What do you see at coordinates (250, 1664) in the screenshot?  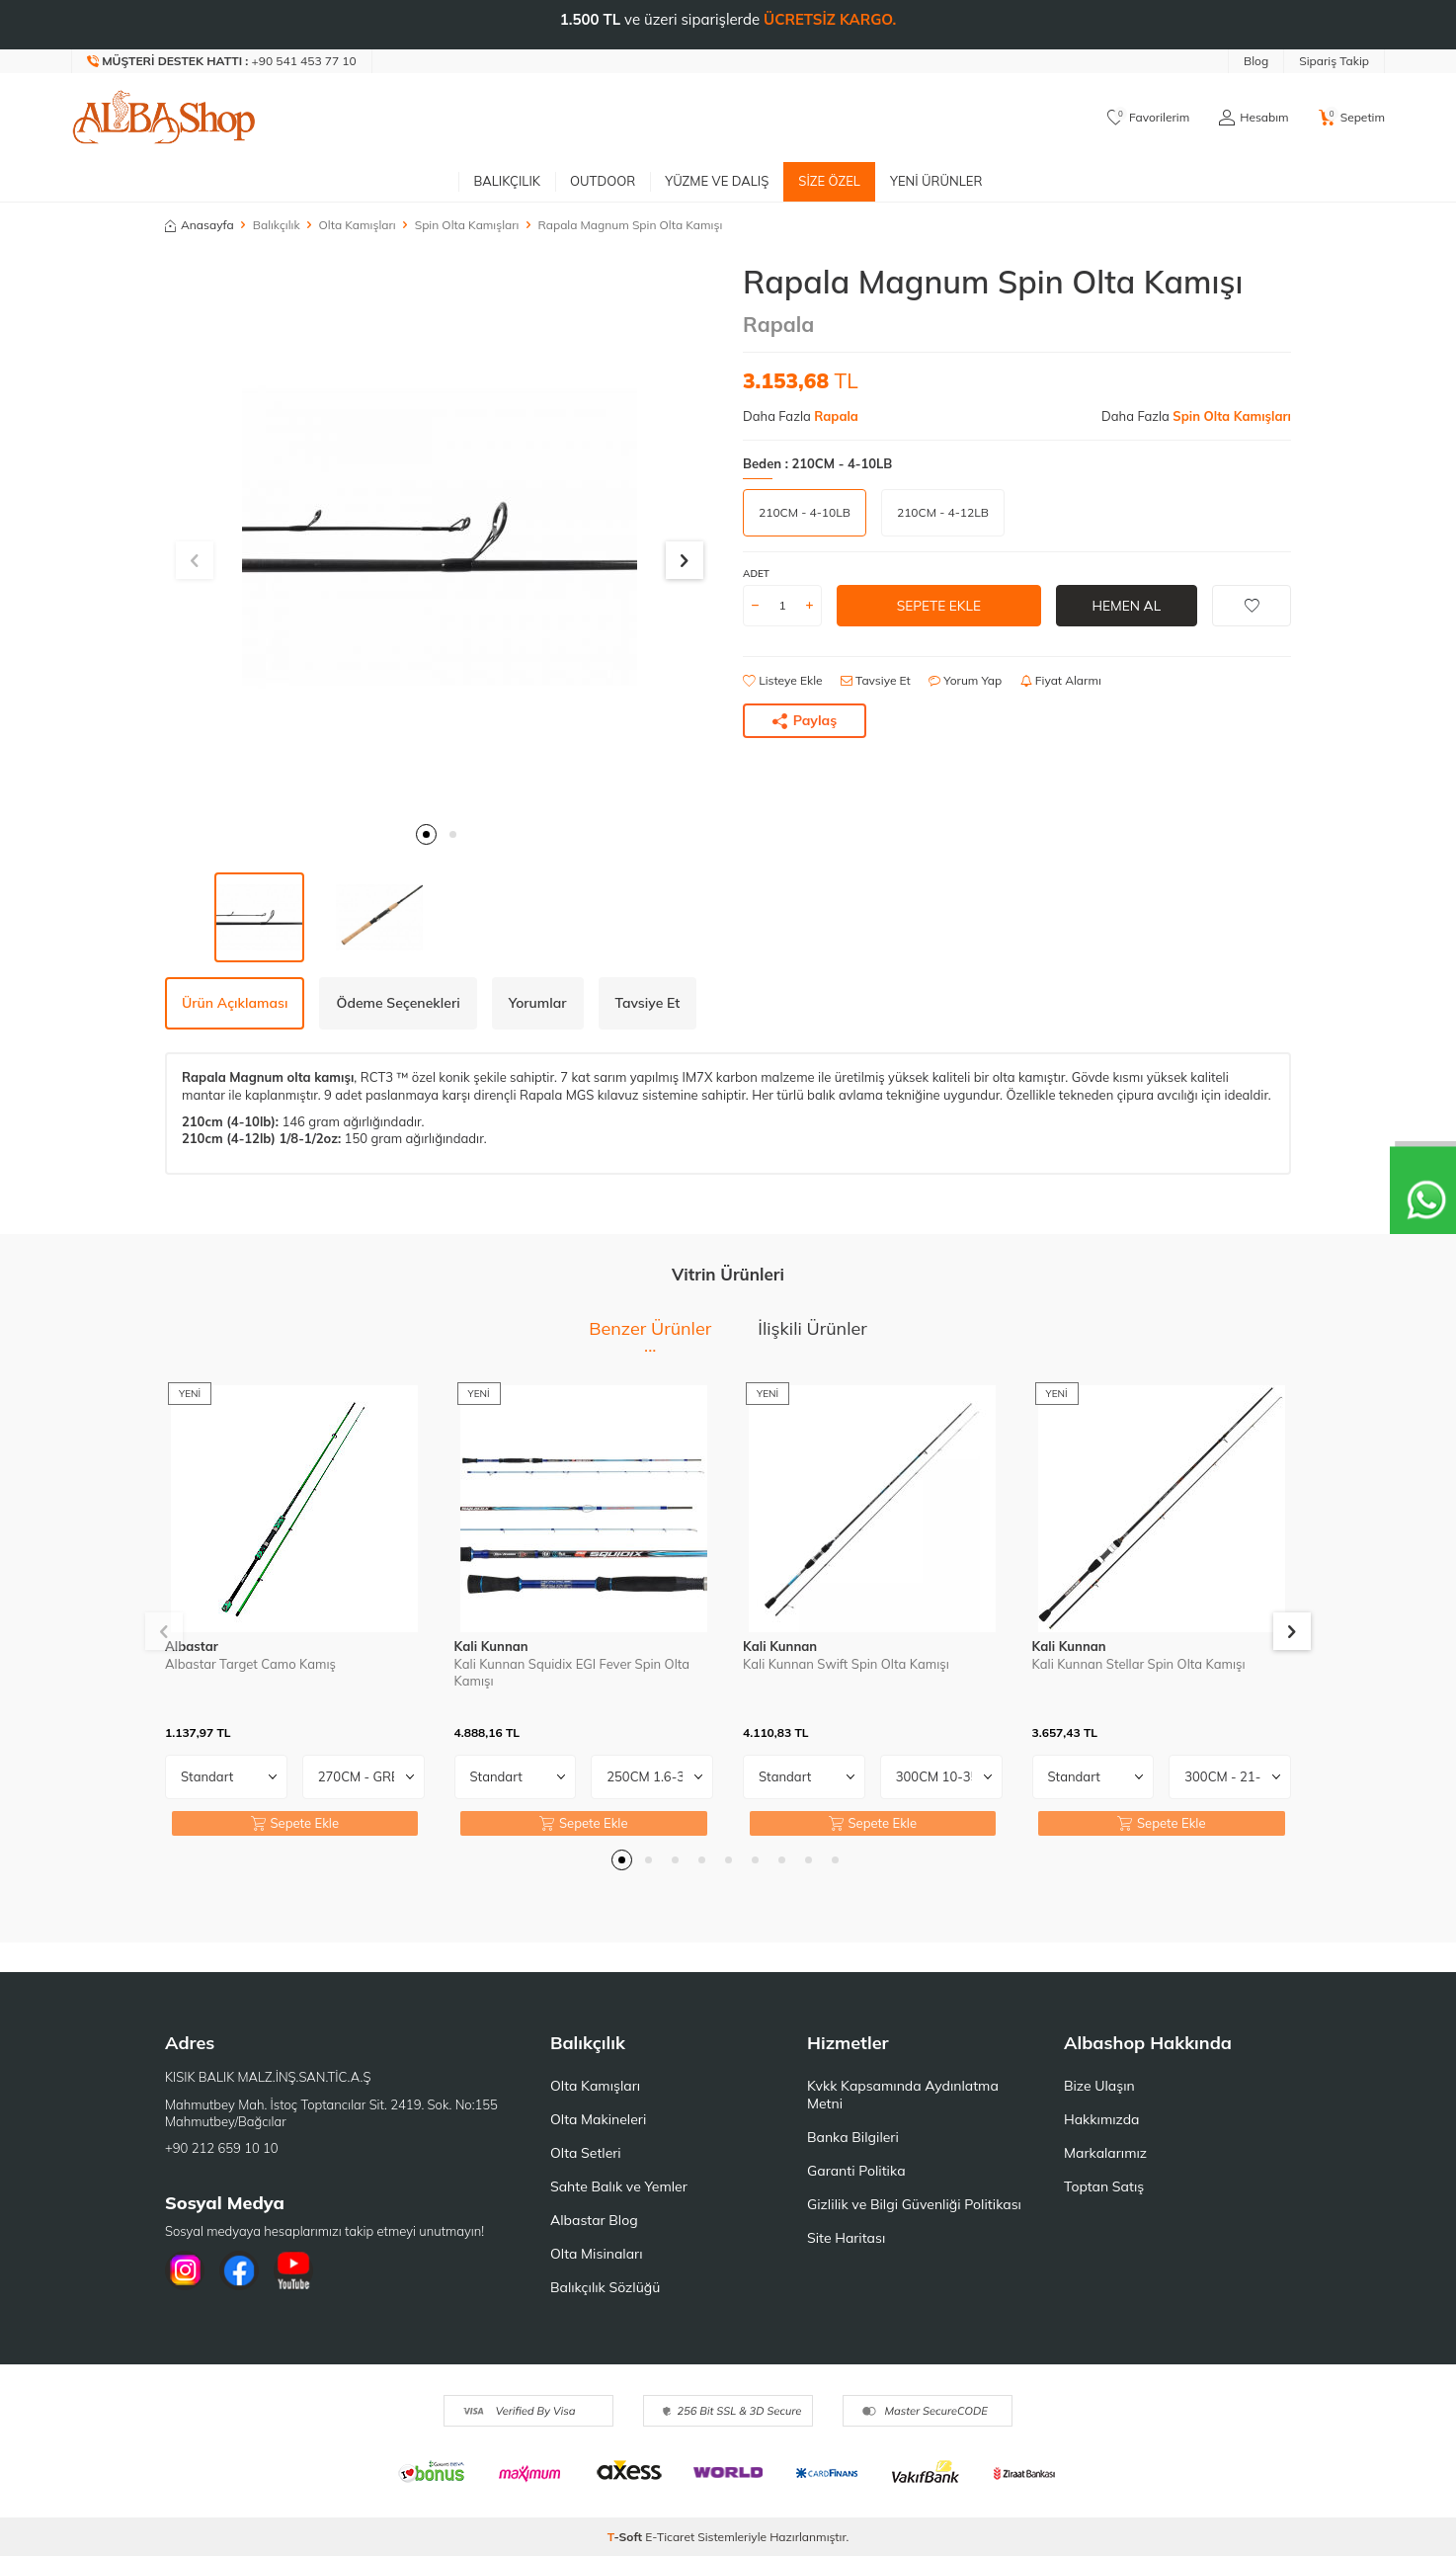 I see `Albastar Target Camo Kamış` at bounding box center [250, 1664].